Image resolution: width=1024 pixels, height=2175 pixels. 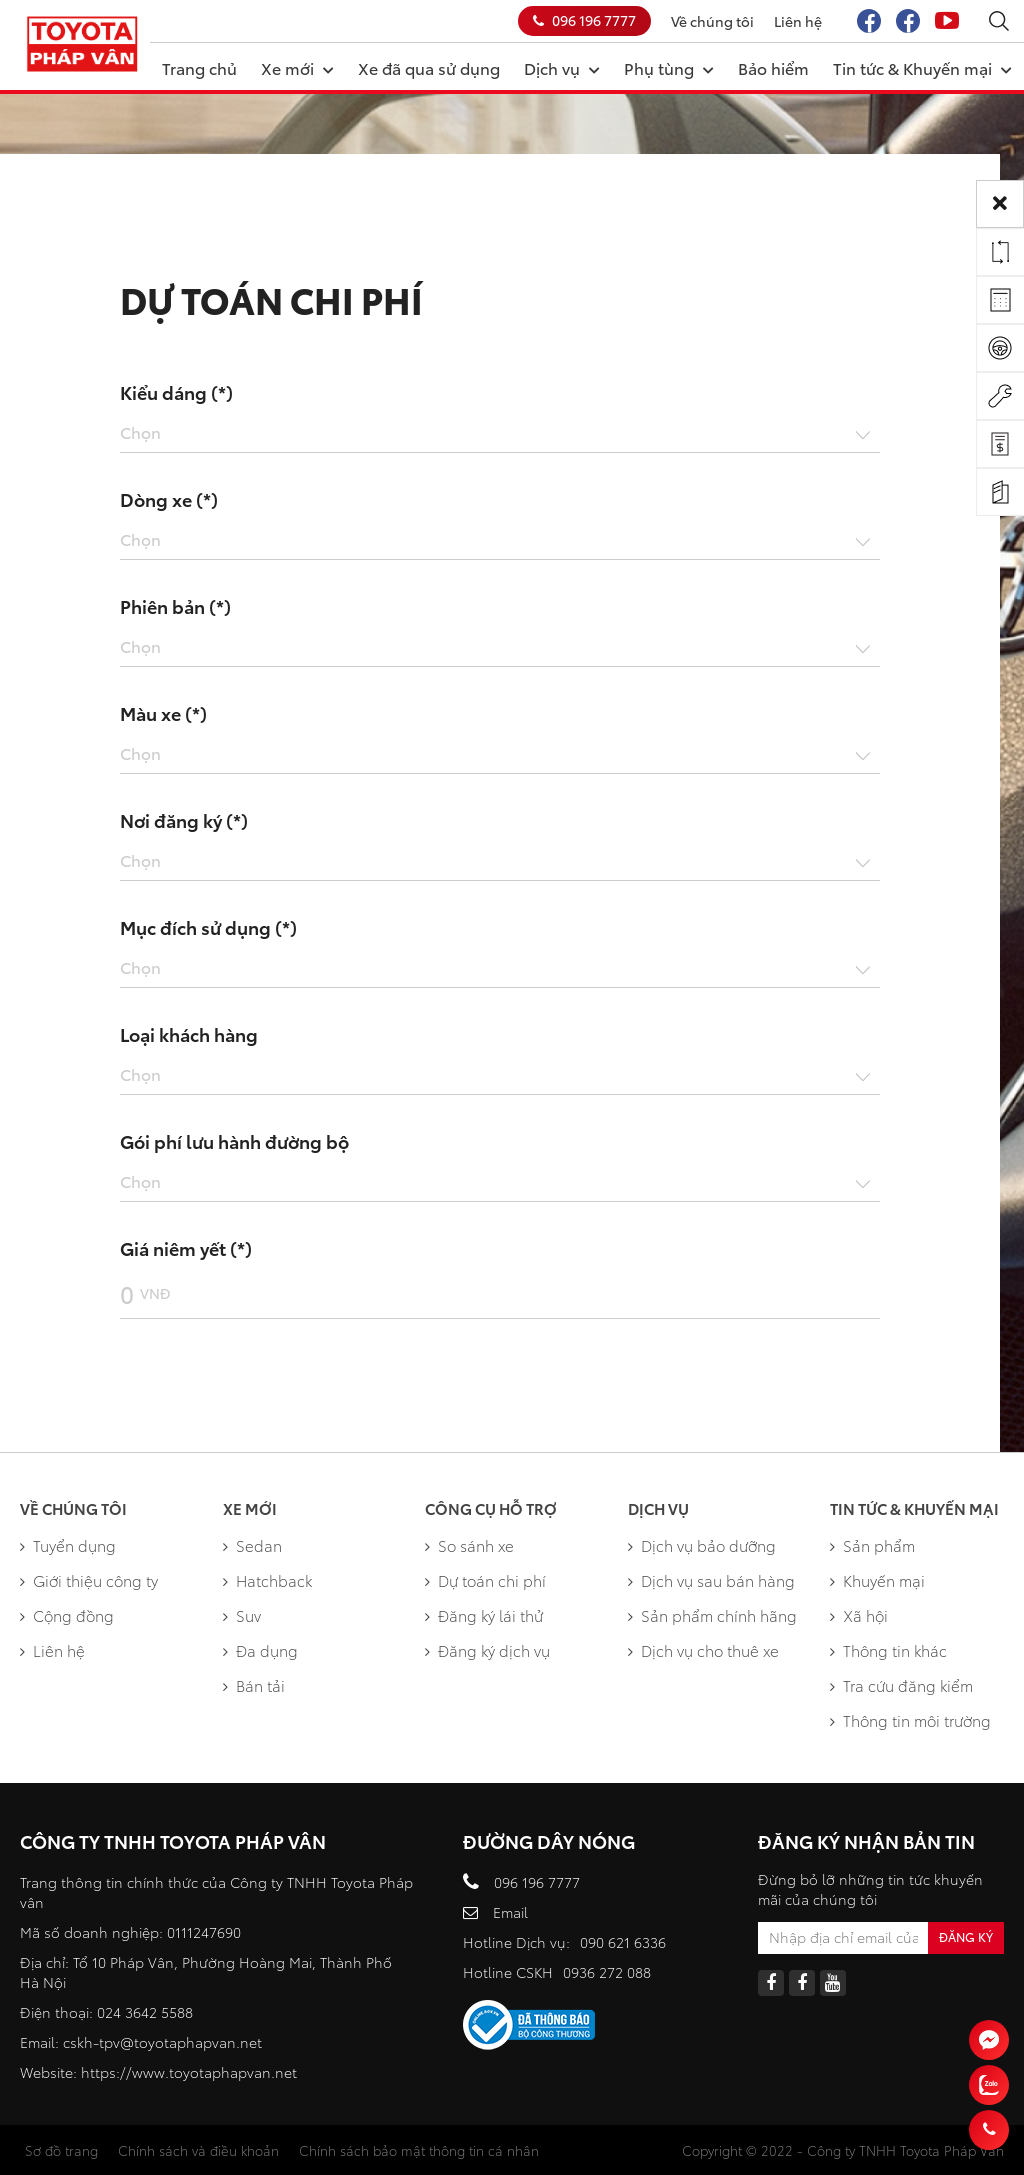 I want to click on Chính sách và điều khoản, so click(x=198, y=2150).